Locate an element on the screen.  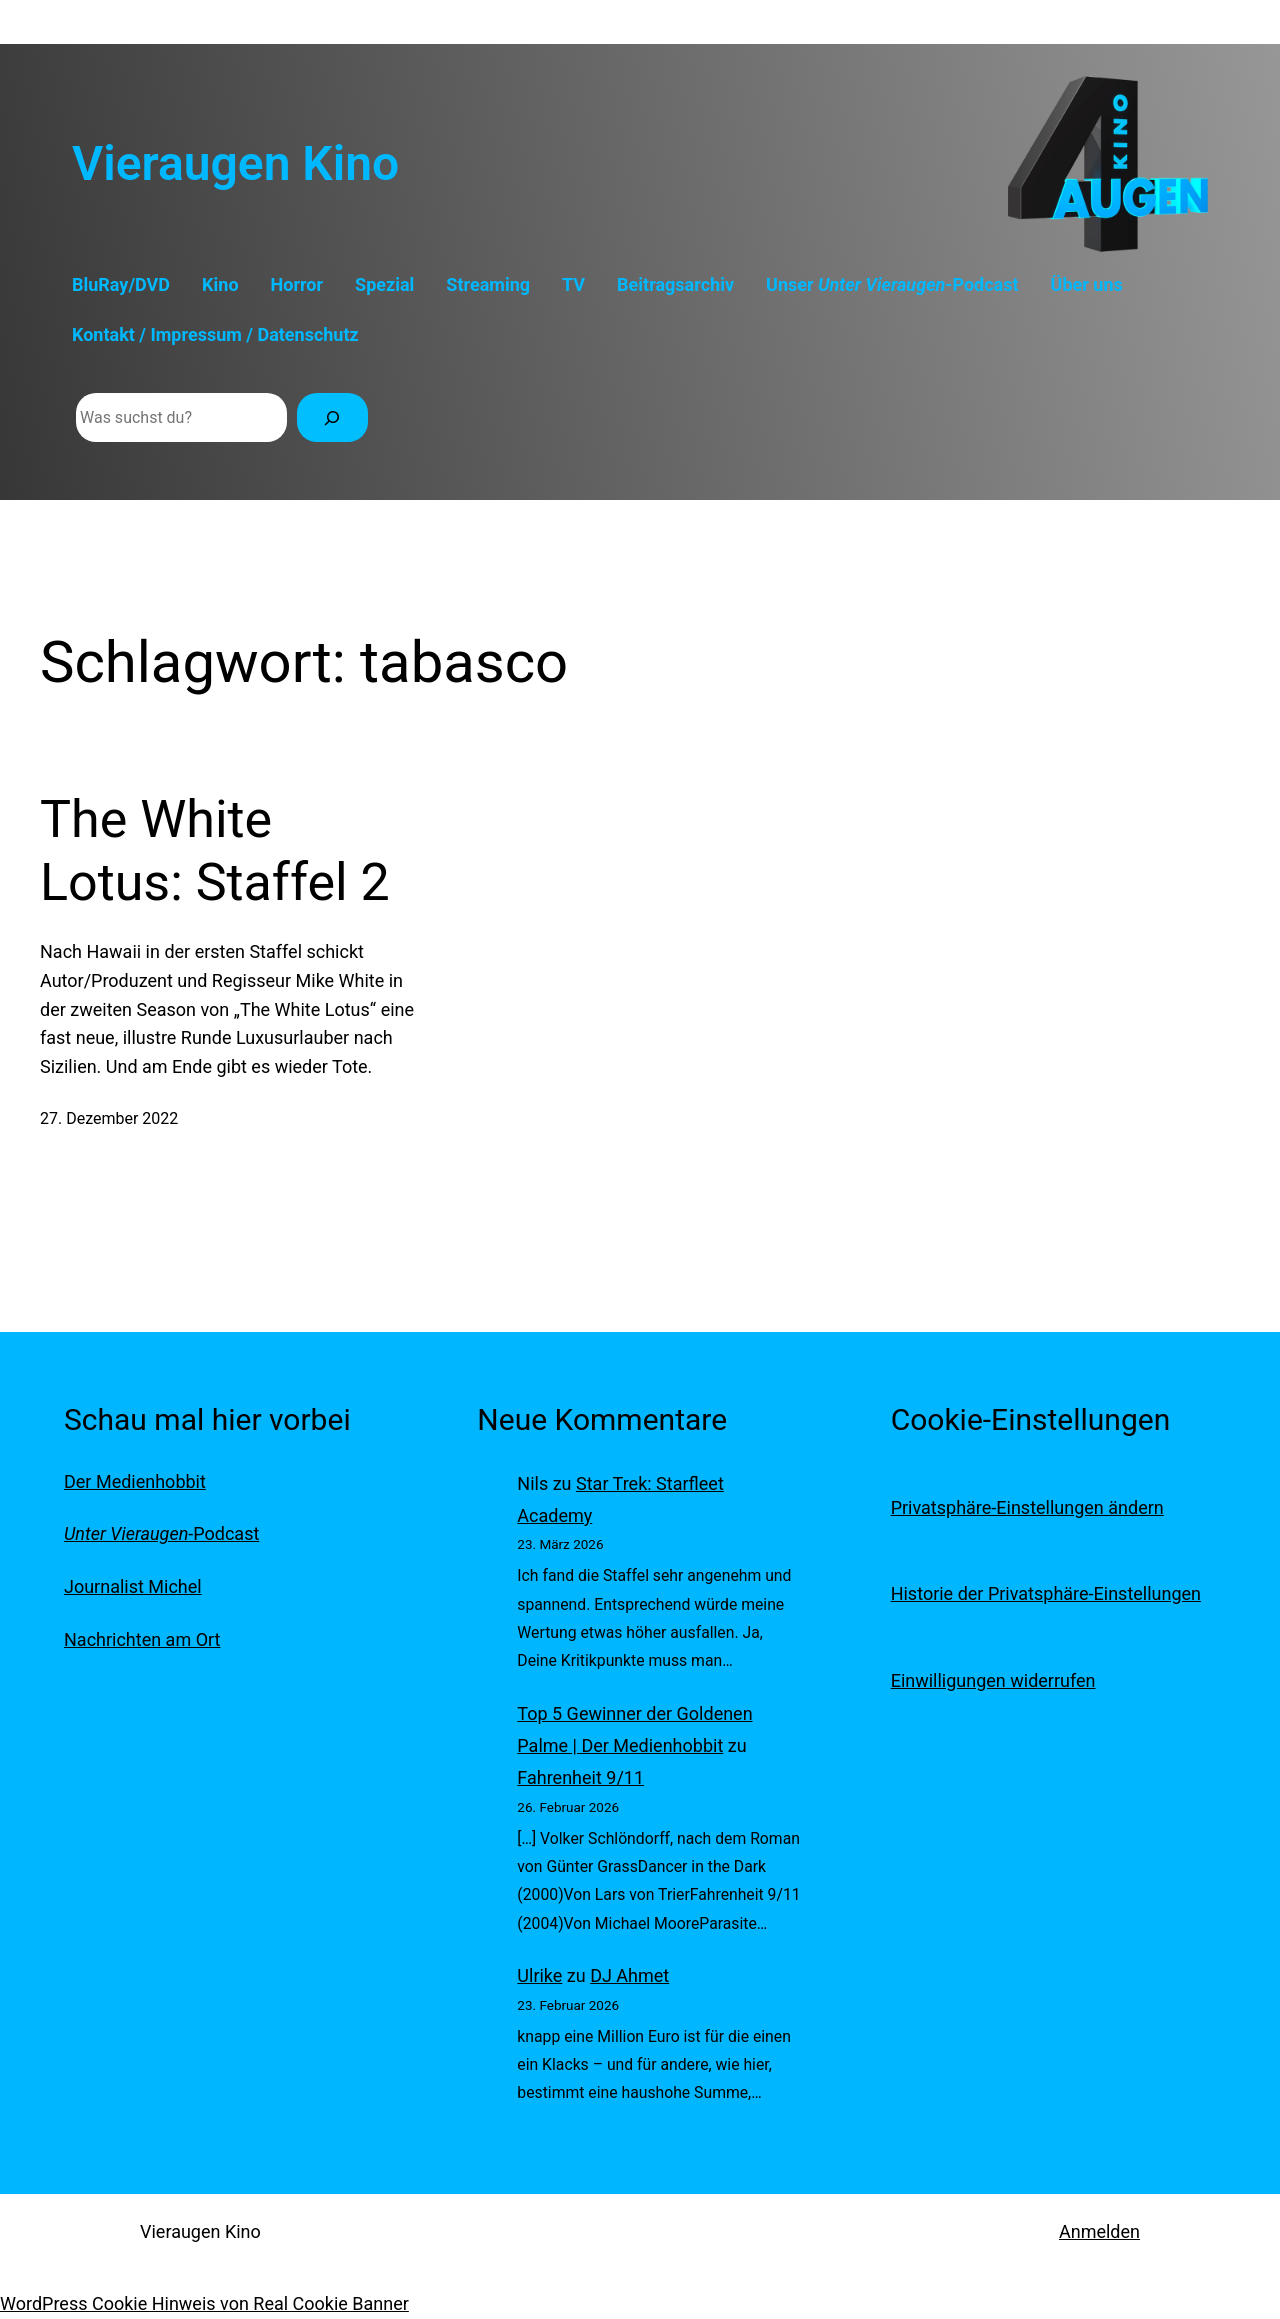
-Podcast is located at coordinates (161, 1533).